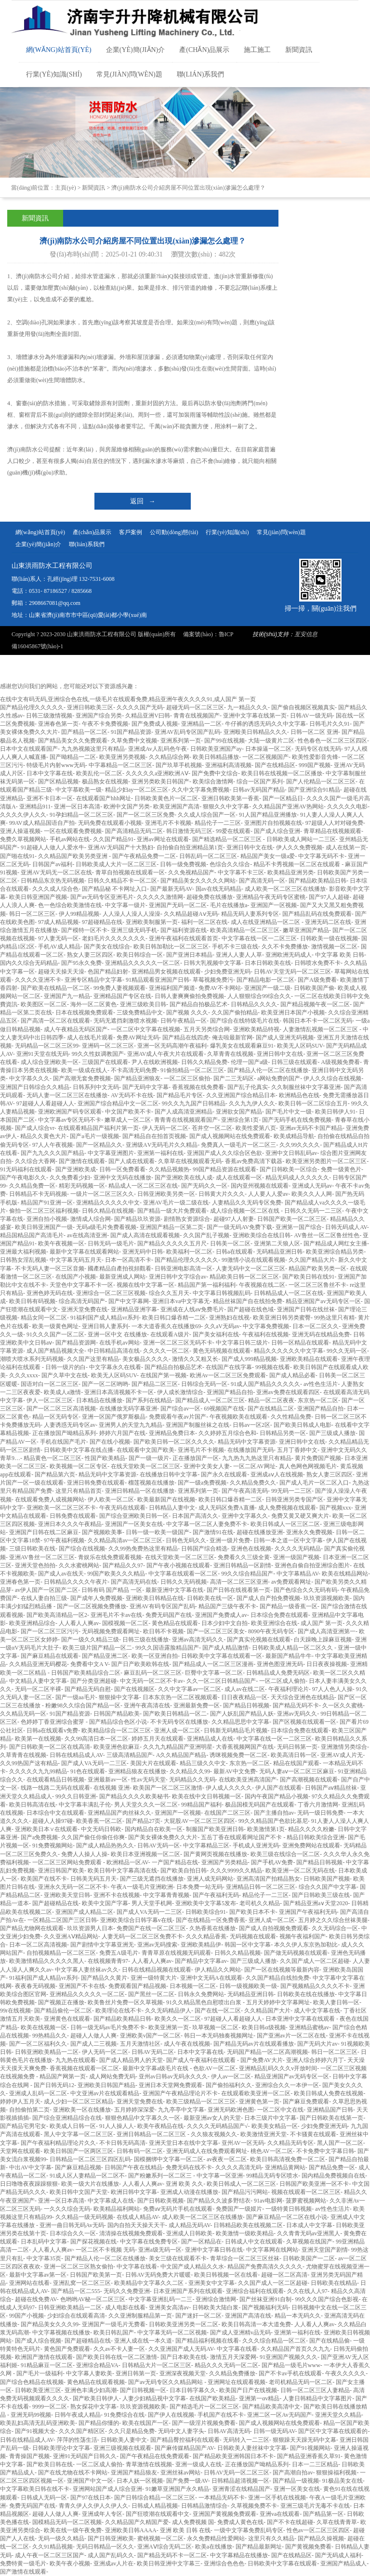  What do you see at coordinates (321, 781) in the screenshot?
I see `国产人伦精品一区二区三区` at bounding box center [321, 781].